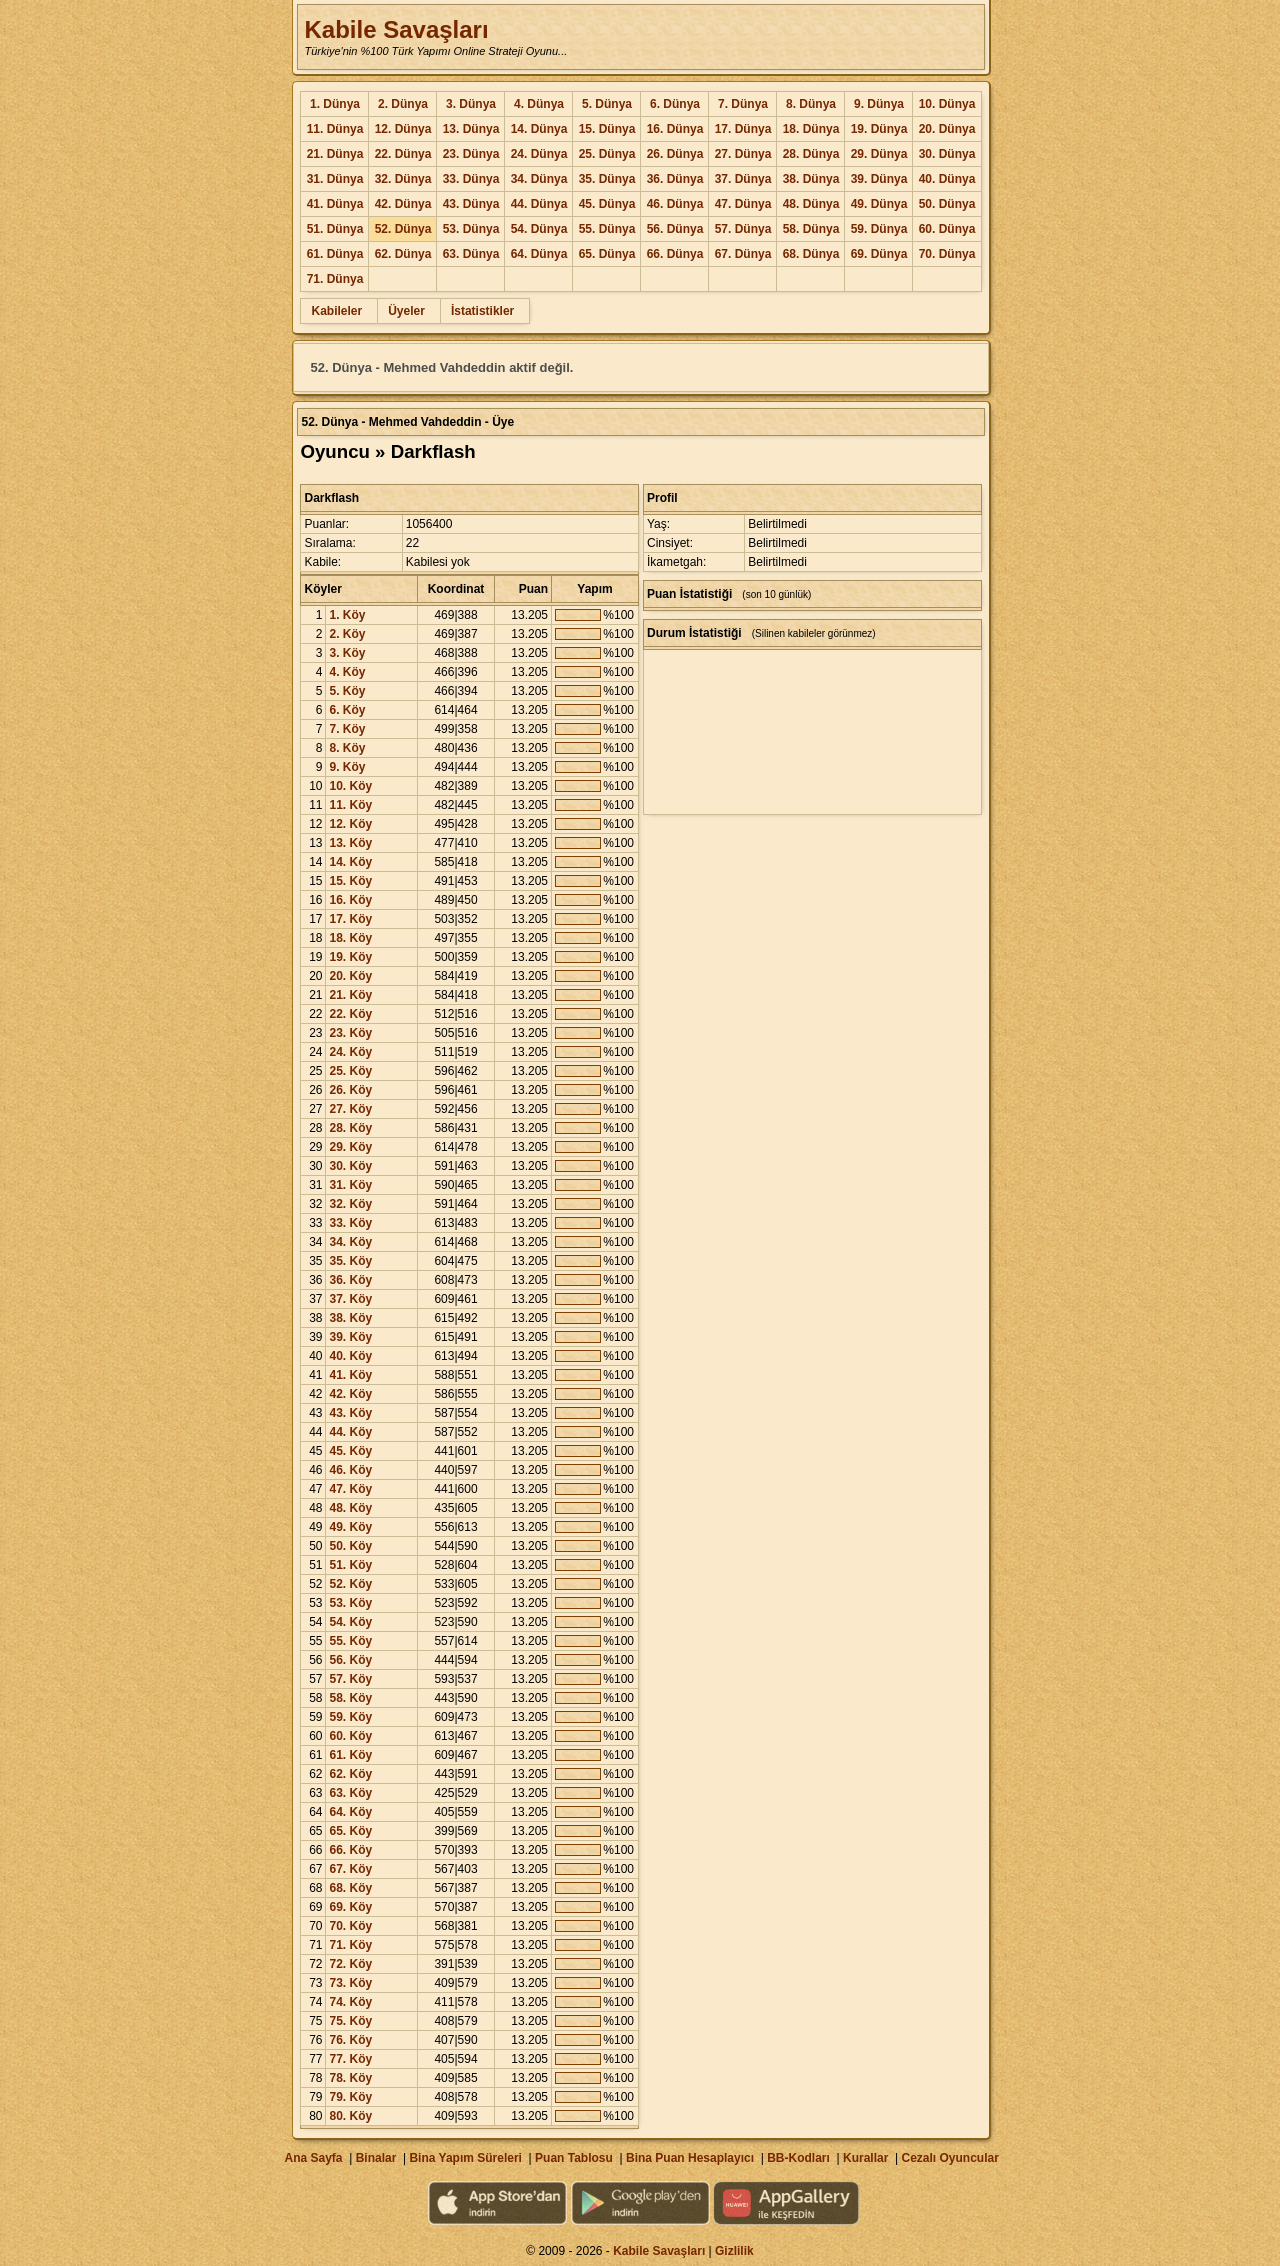  Describe the element at coordinates (350, 919) in the screenshot. I see `17. Köy` at that location.